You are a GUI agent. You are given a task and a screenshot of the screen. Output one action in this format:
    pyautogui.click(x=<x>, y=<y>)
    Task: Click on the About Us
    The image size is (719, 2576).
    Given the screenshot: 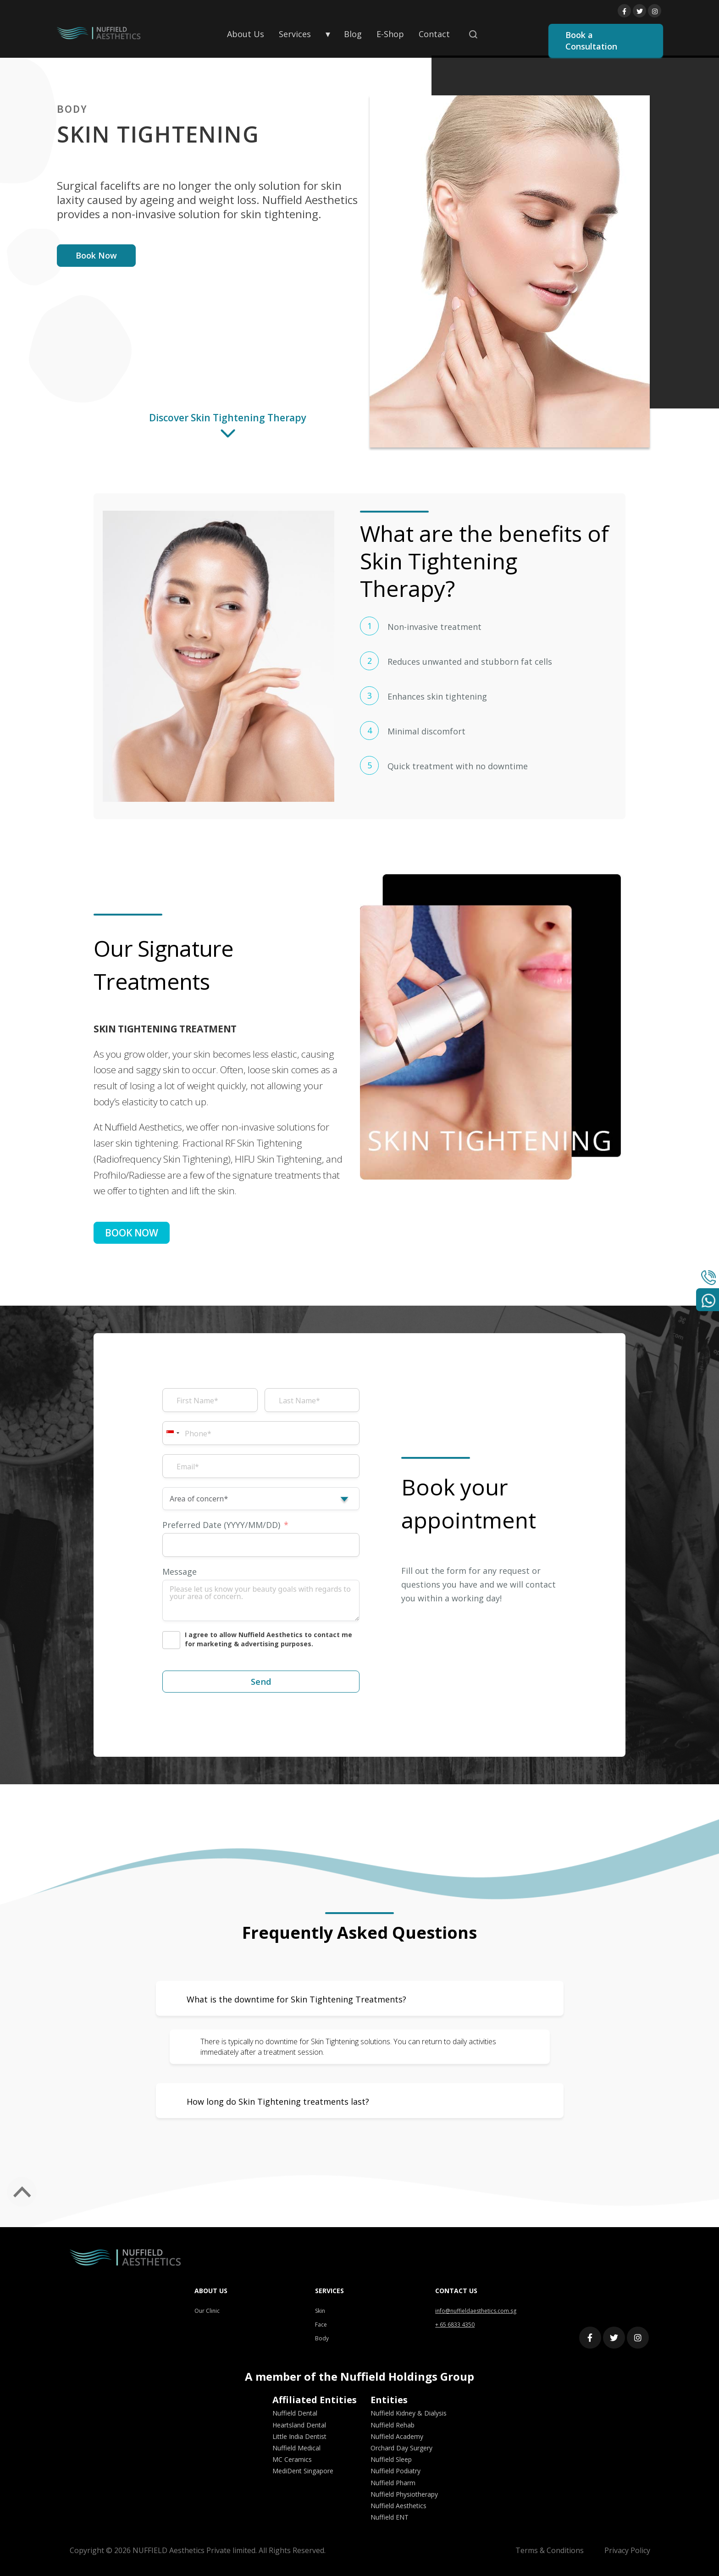 What is the action you would take?
    pyautogui.click(x=245, y=33)
    